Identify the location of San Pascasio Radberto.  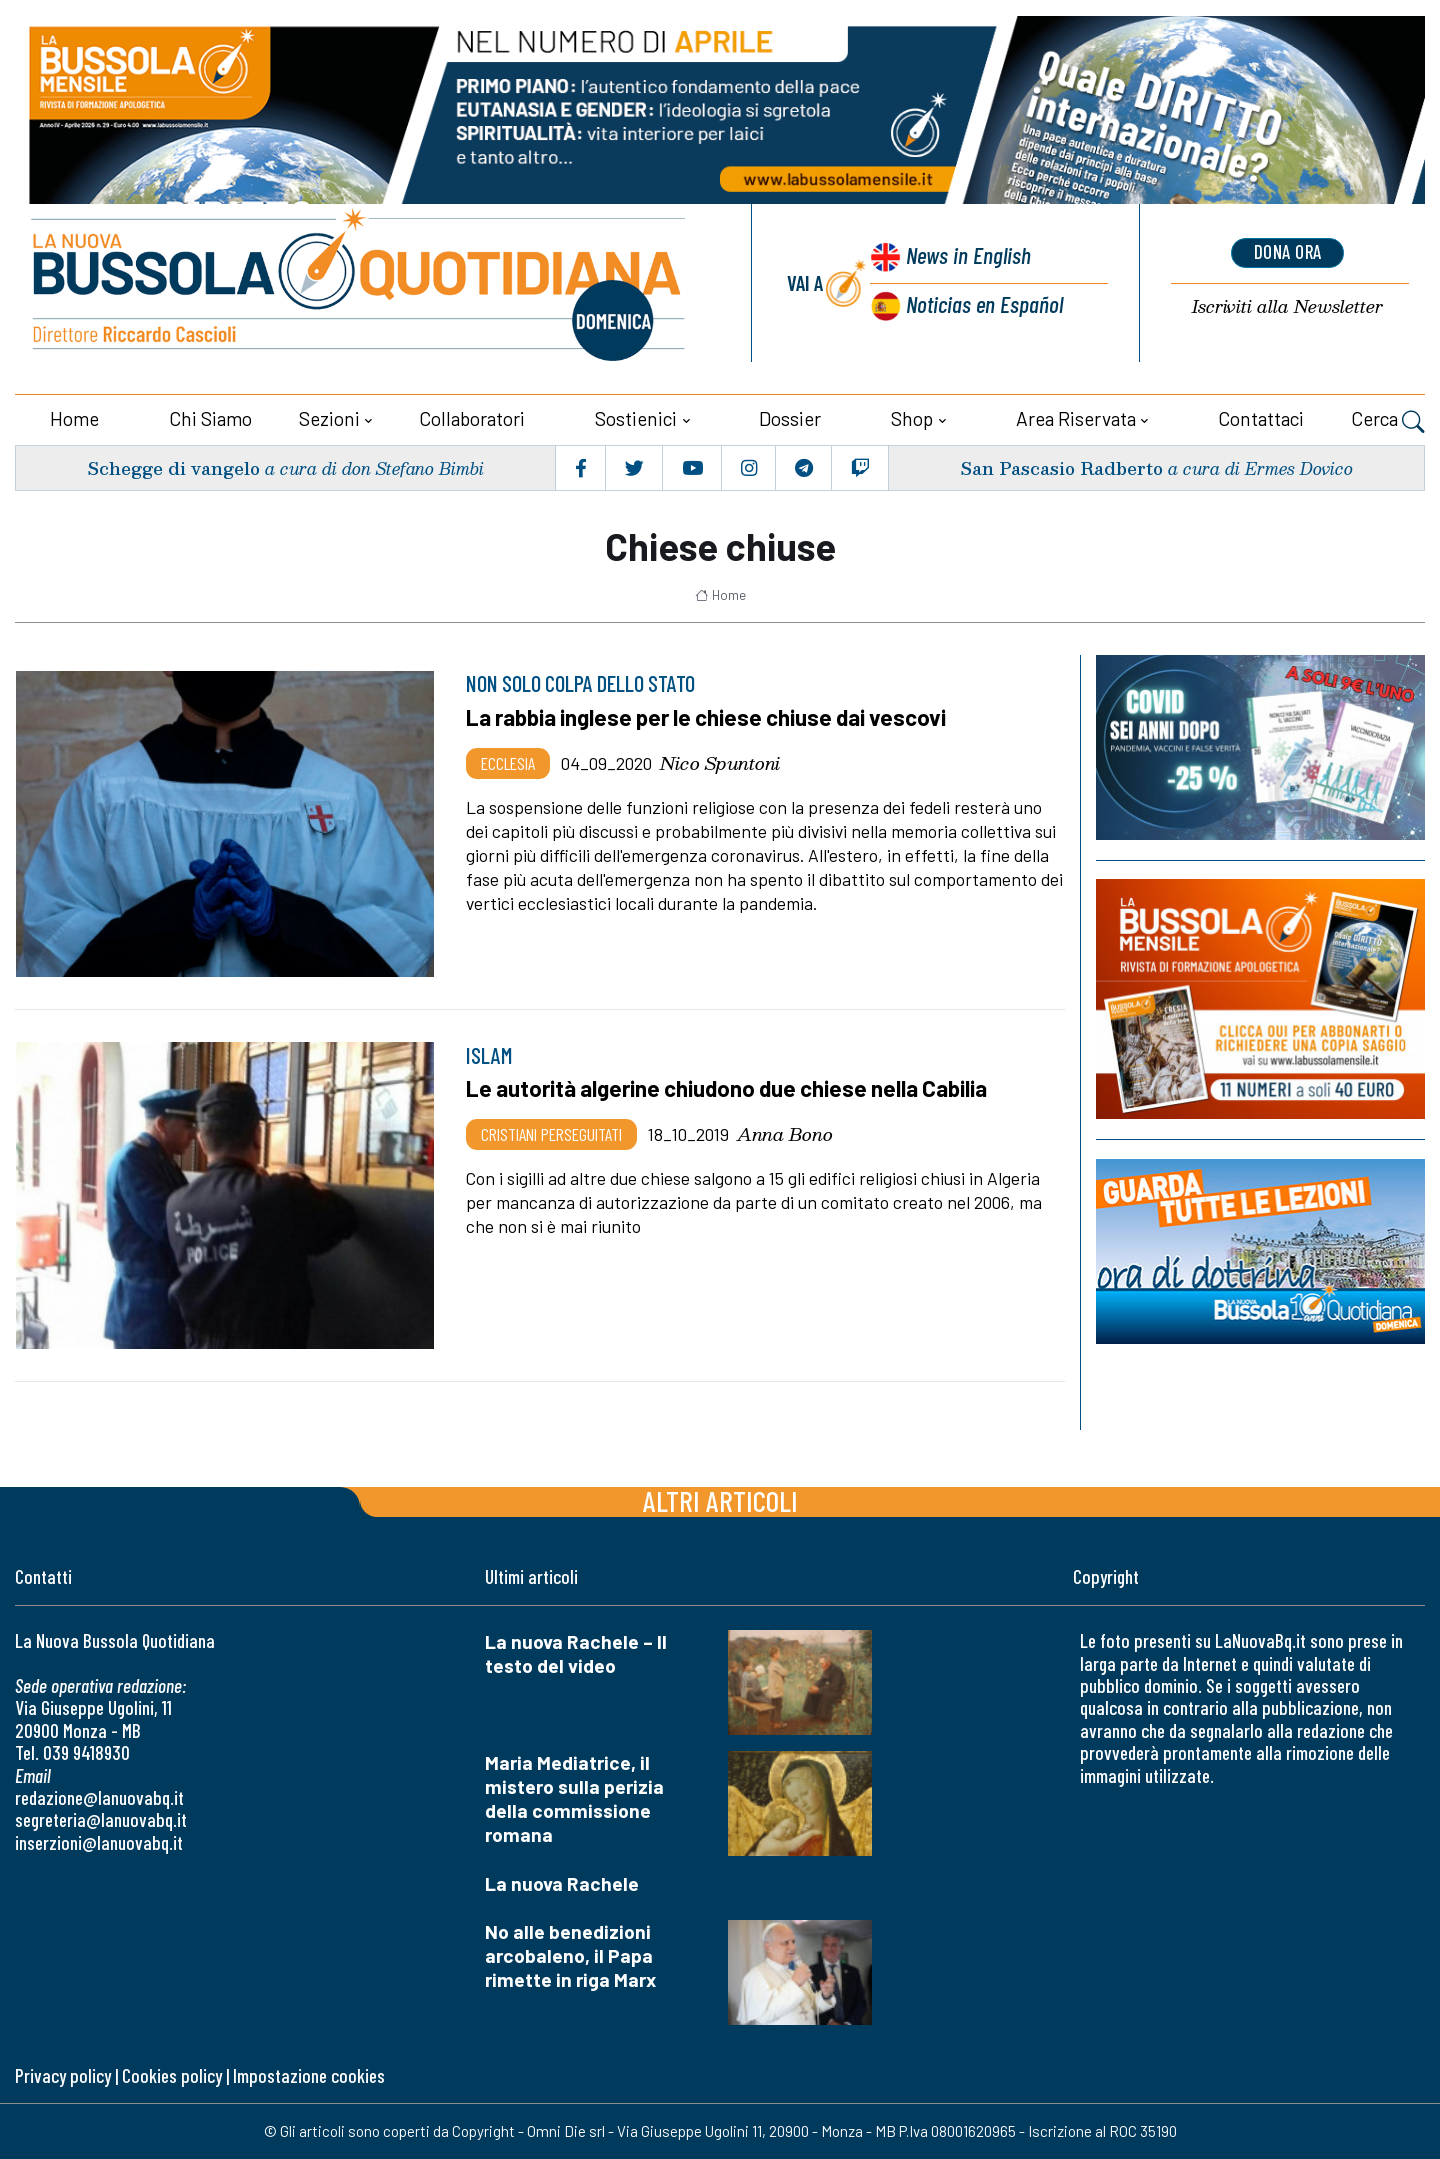
(1060, 467).